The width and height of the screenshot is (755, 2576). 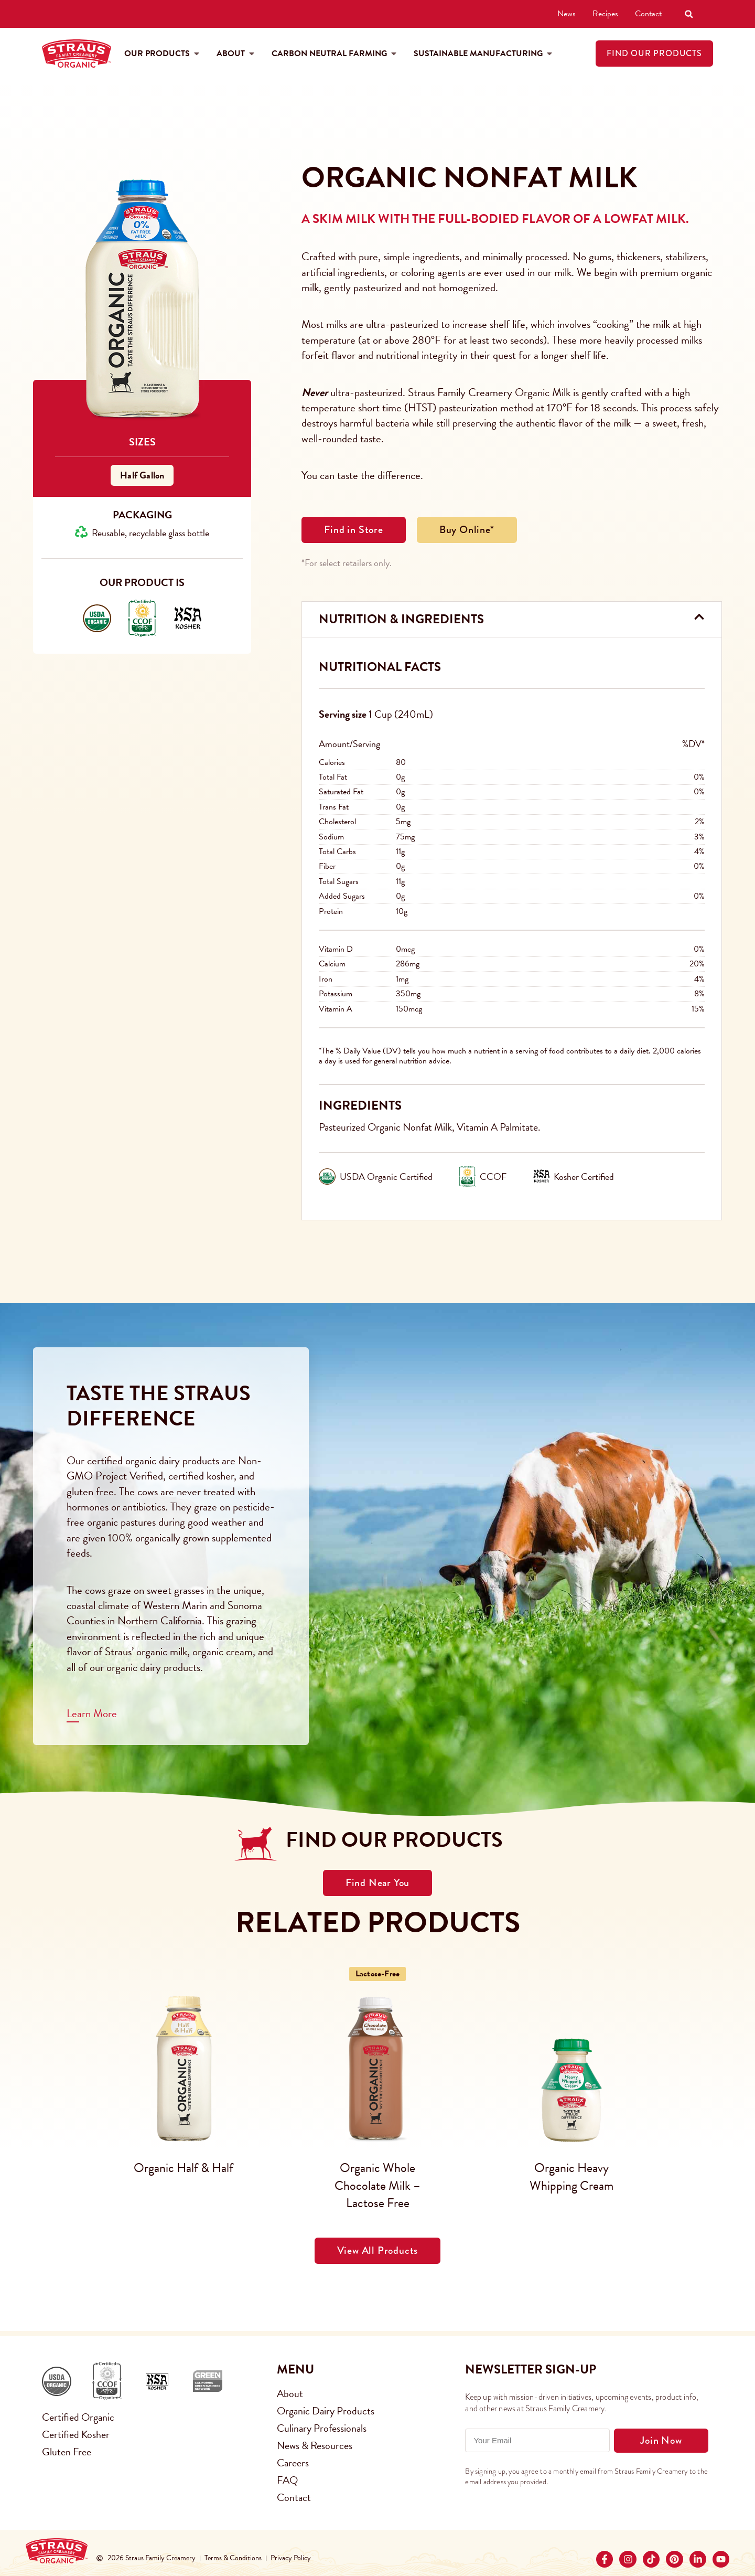 What do you see at coordinates (571, 2176) in the screenshot?
I see `Organic Heavy Whipping Cream` at bounding box center [571, 2176].